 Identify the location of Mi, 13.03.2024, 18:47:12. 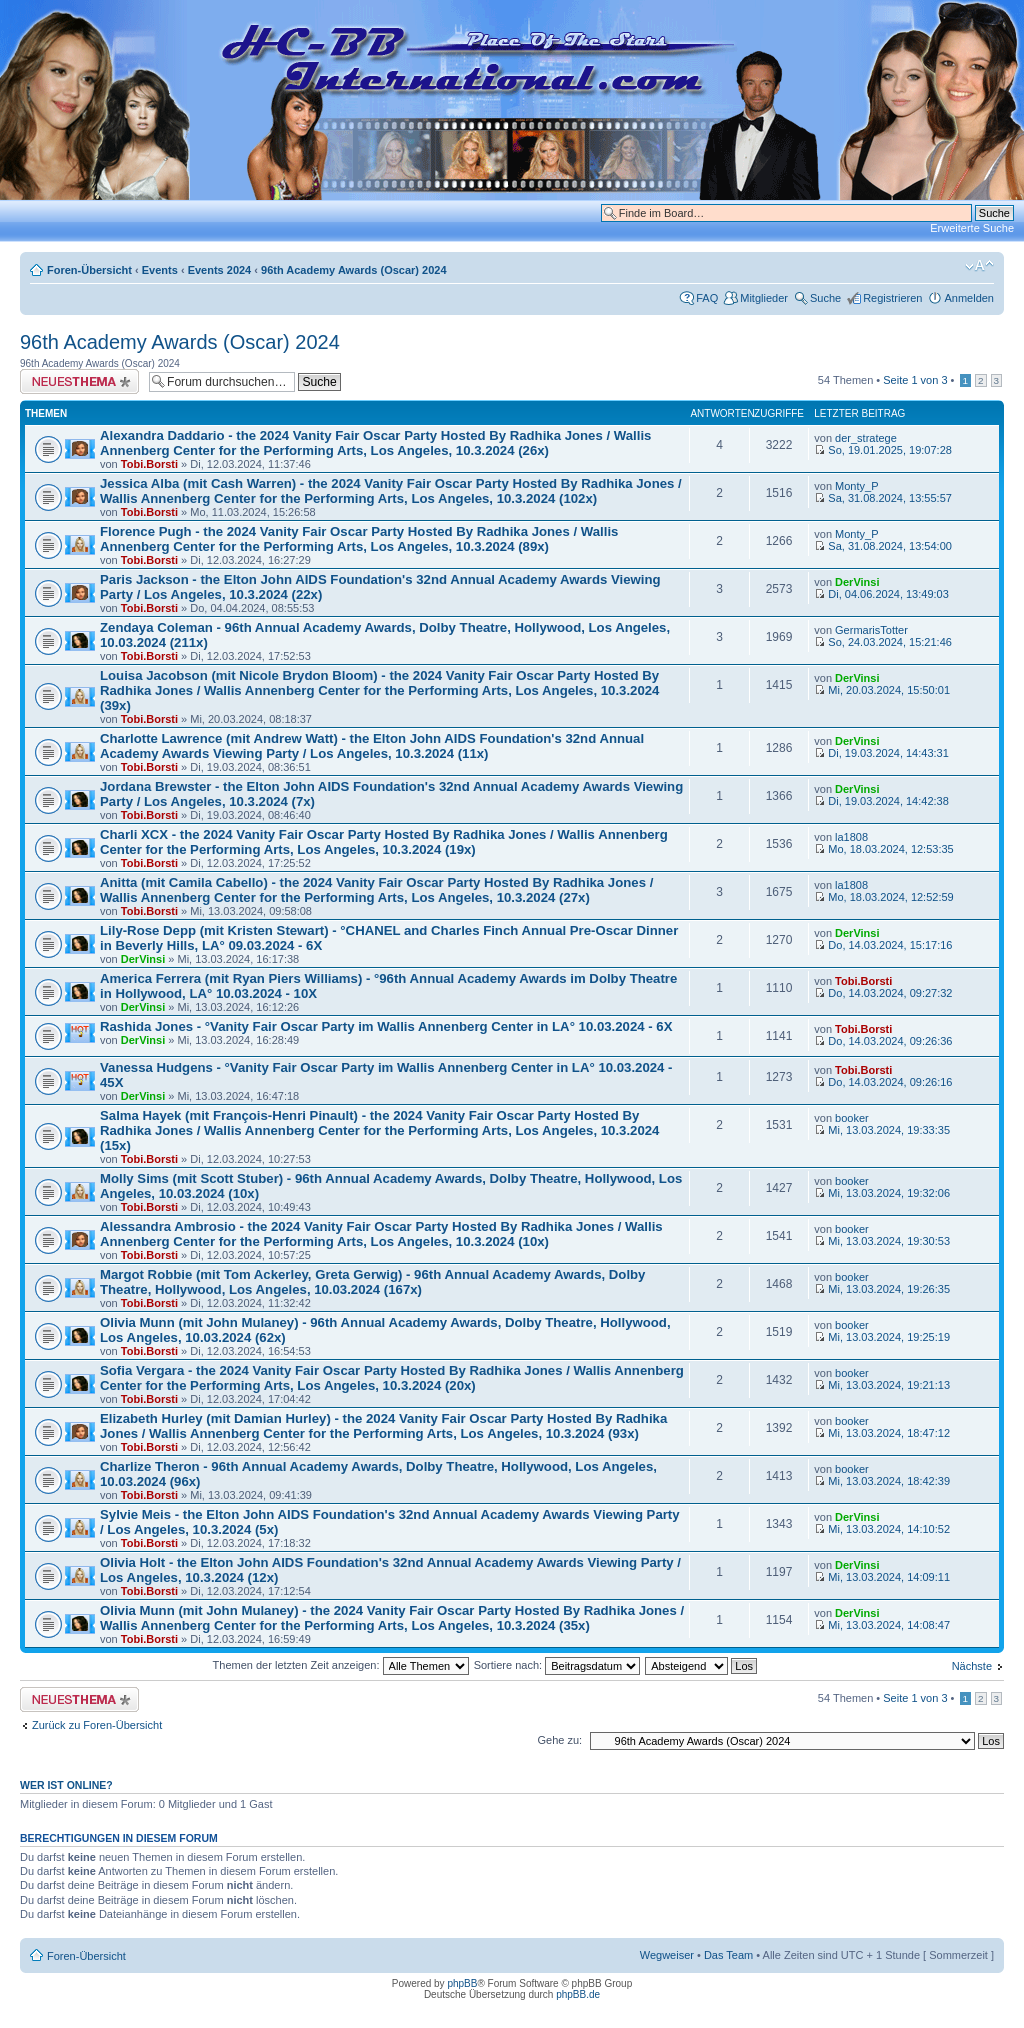
(882, 1433).